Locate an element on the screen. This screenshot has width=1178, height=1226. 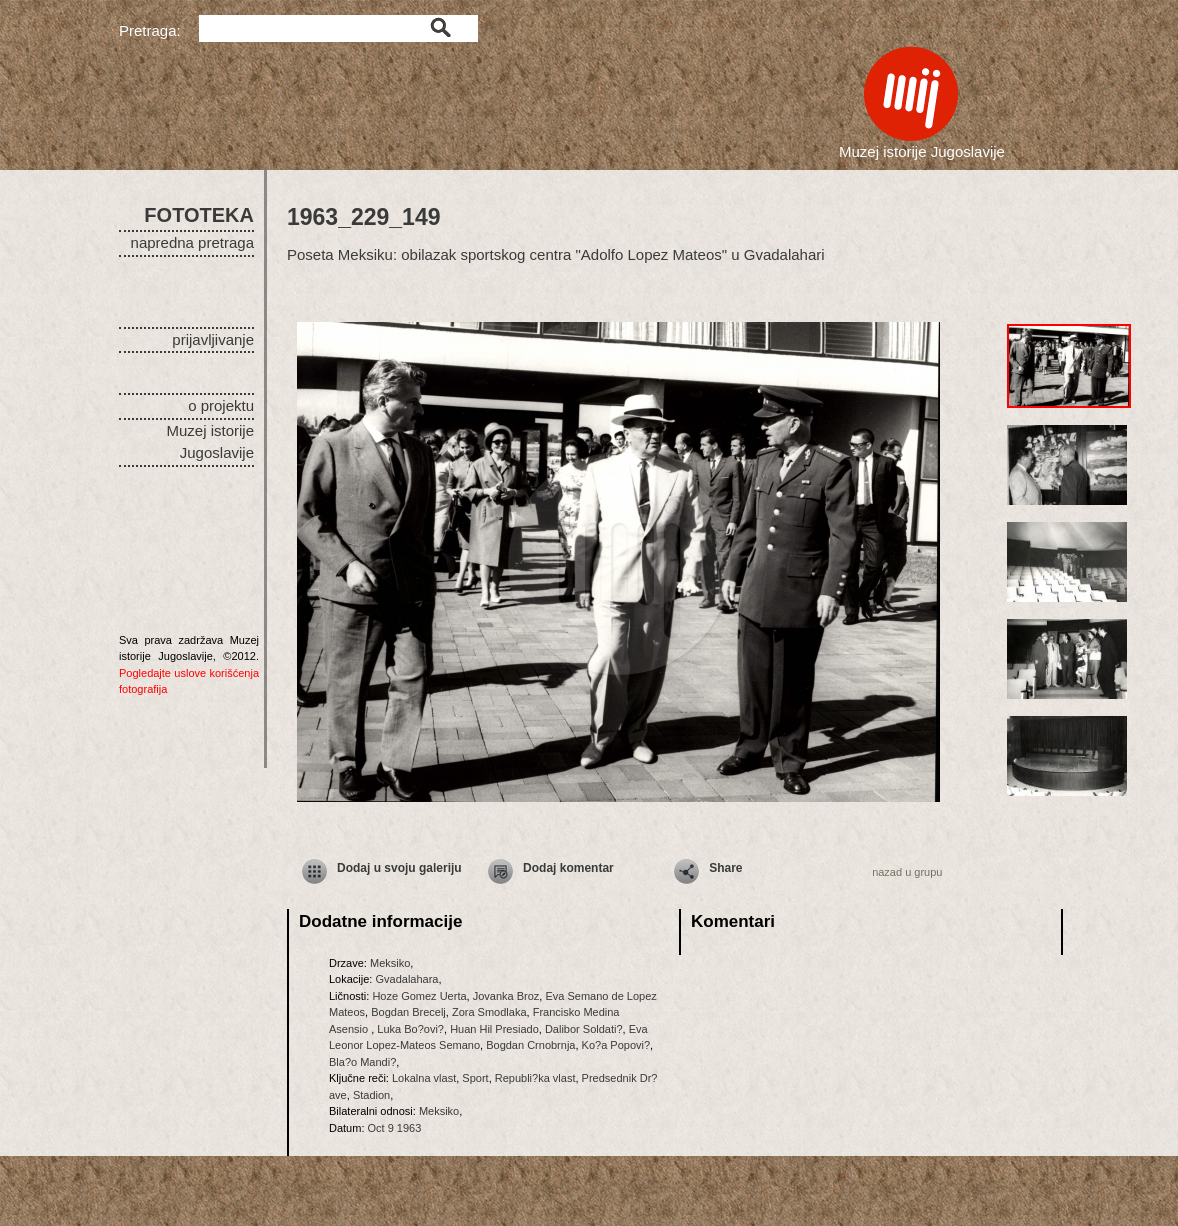
Sport is located at coordinates (475, 1078).